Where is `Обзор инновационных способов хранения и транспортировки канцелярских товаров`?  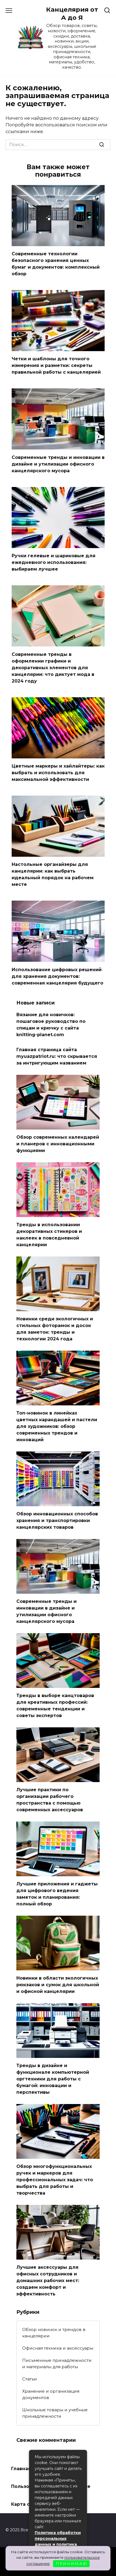 Обзор инновационных способов хранения и транспортировки канцелярских товаров is located at coordinates (57, 1520).